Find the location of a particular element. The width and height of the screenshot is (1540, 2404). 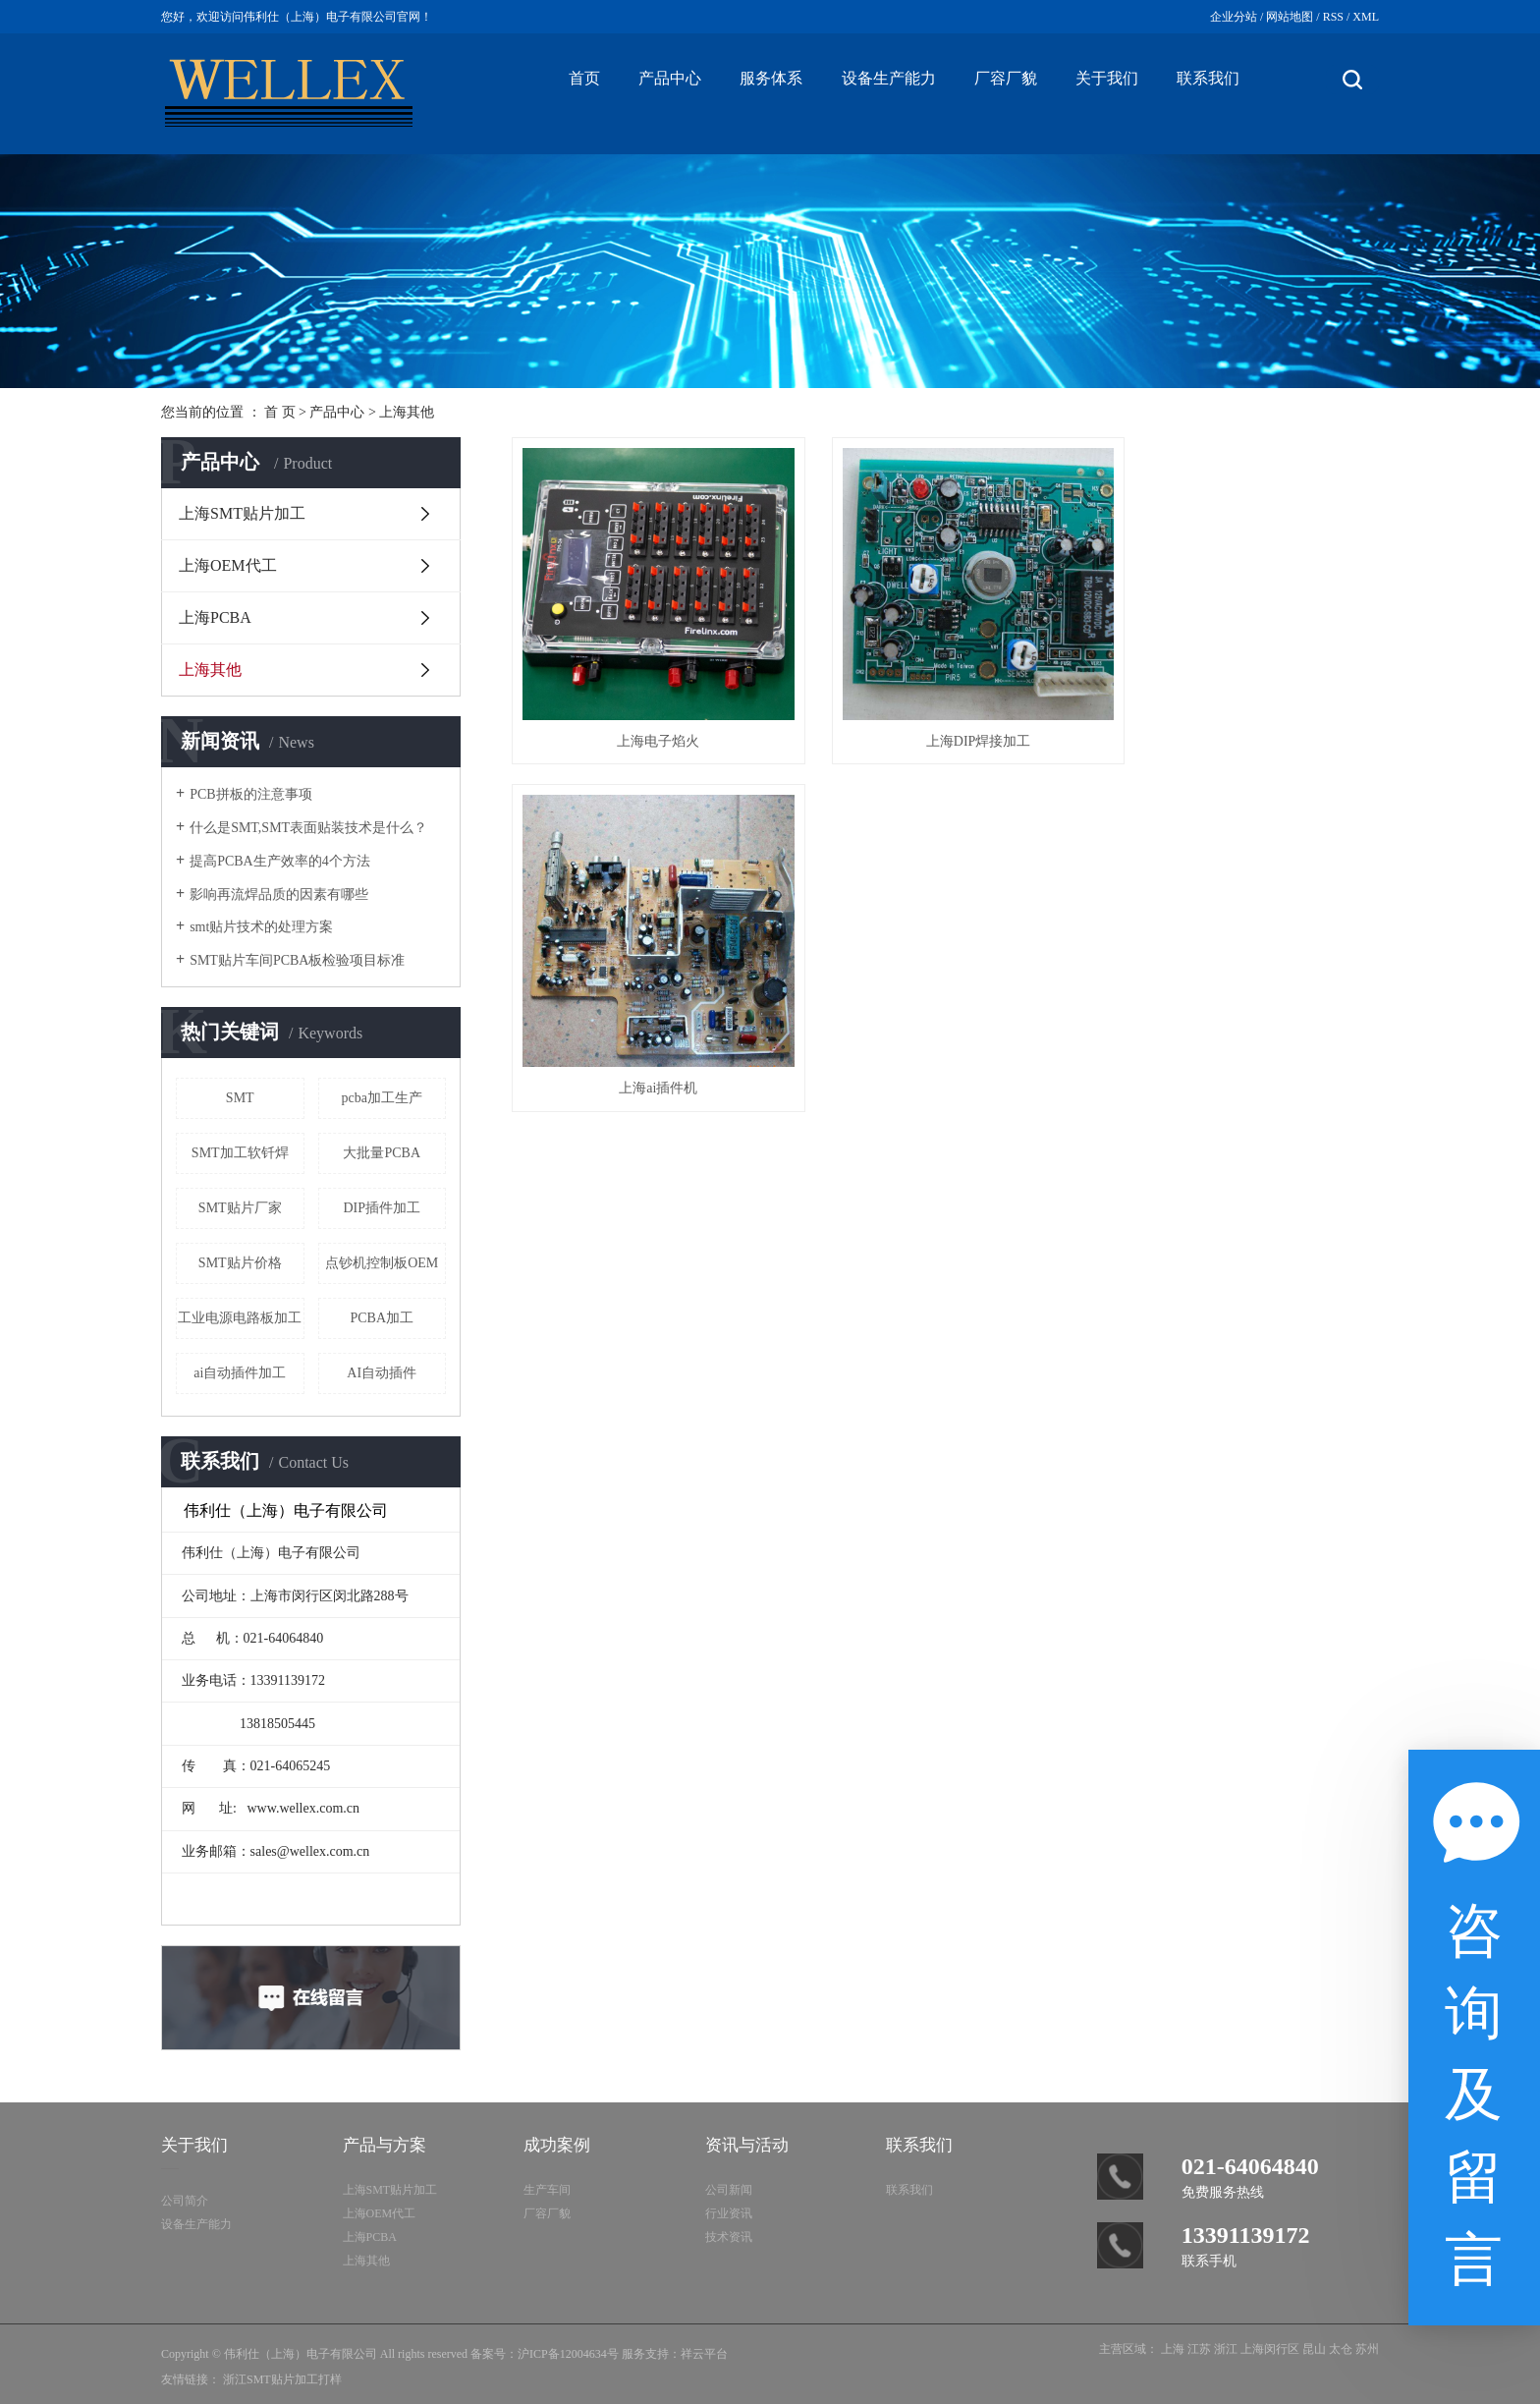

太仓 is located at coordinates (1340, 2349).